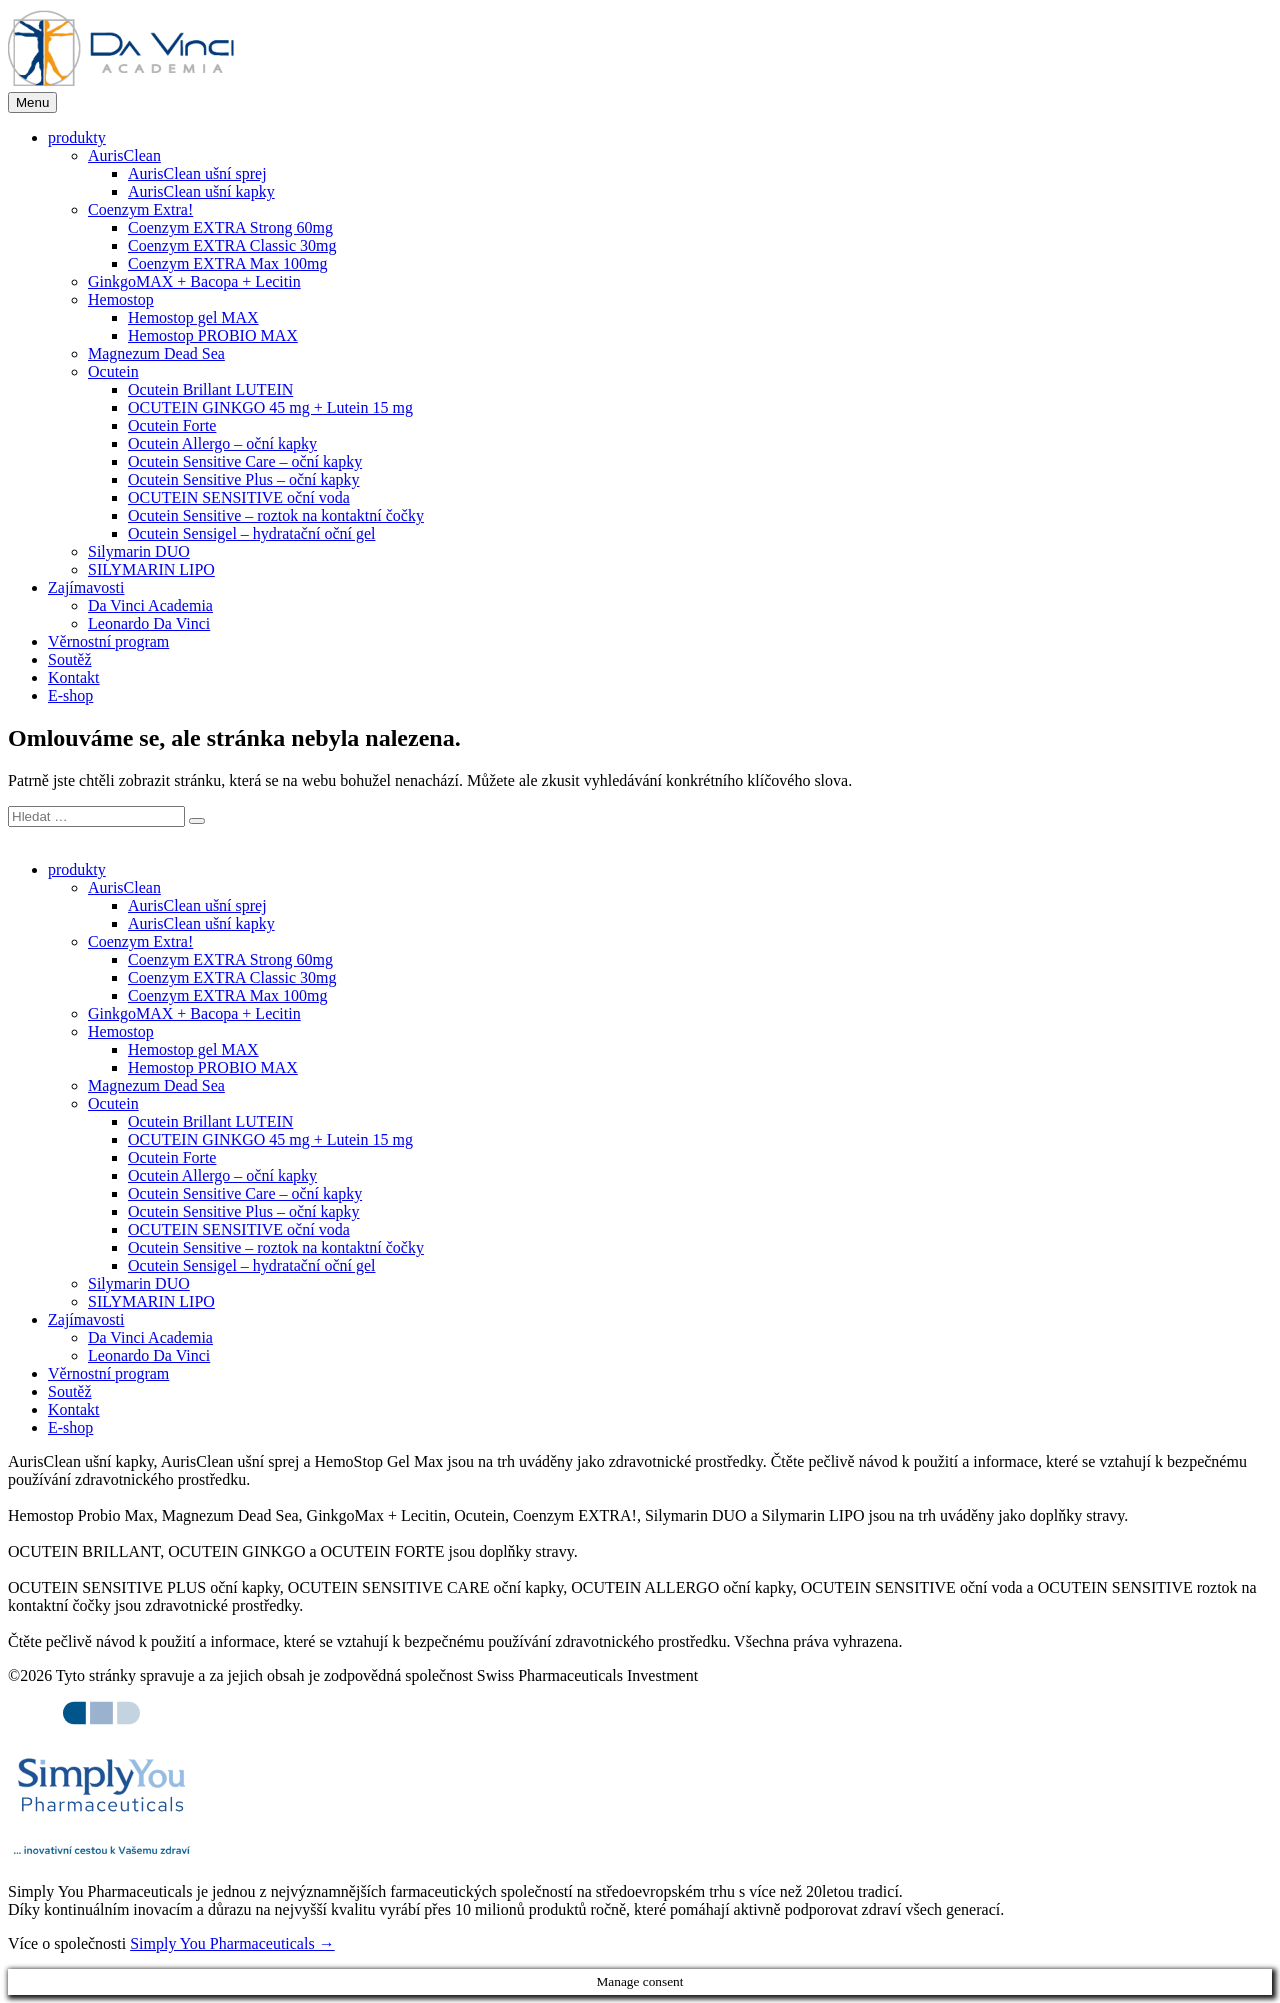 Image resolution: width=1280 pixels, height=2003 pixels. Describe the element at coordinates (230, 227) in the screenshot. I see `Coenzym EXTRA Strong 60mg` at that location.